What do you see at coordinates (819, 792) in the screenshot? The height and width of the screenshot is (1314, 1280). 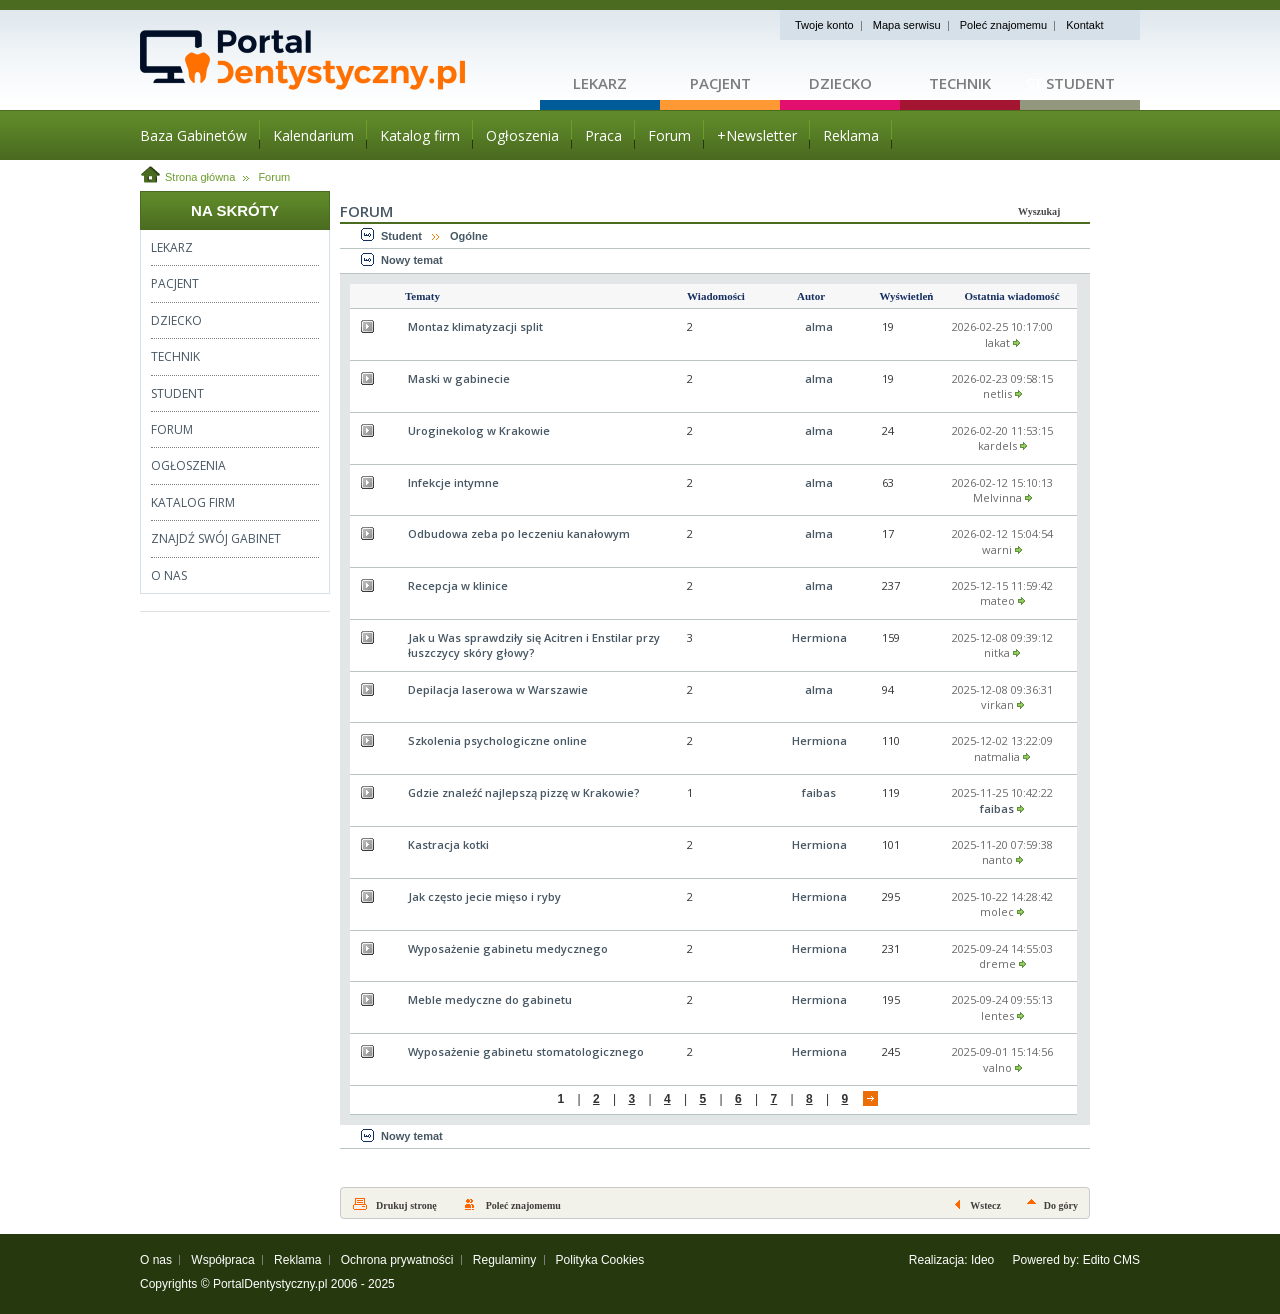 I see `faibas` at bounding box center [819, 792].